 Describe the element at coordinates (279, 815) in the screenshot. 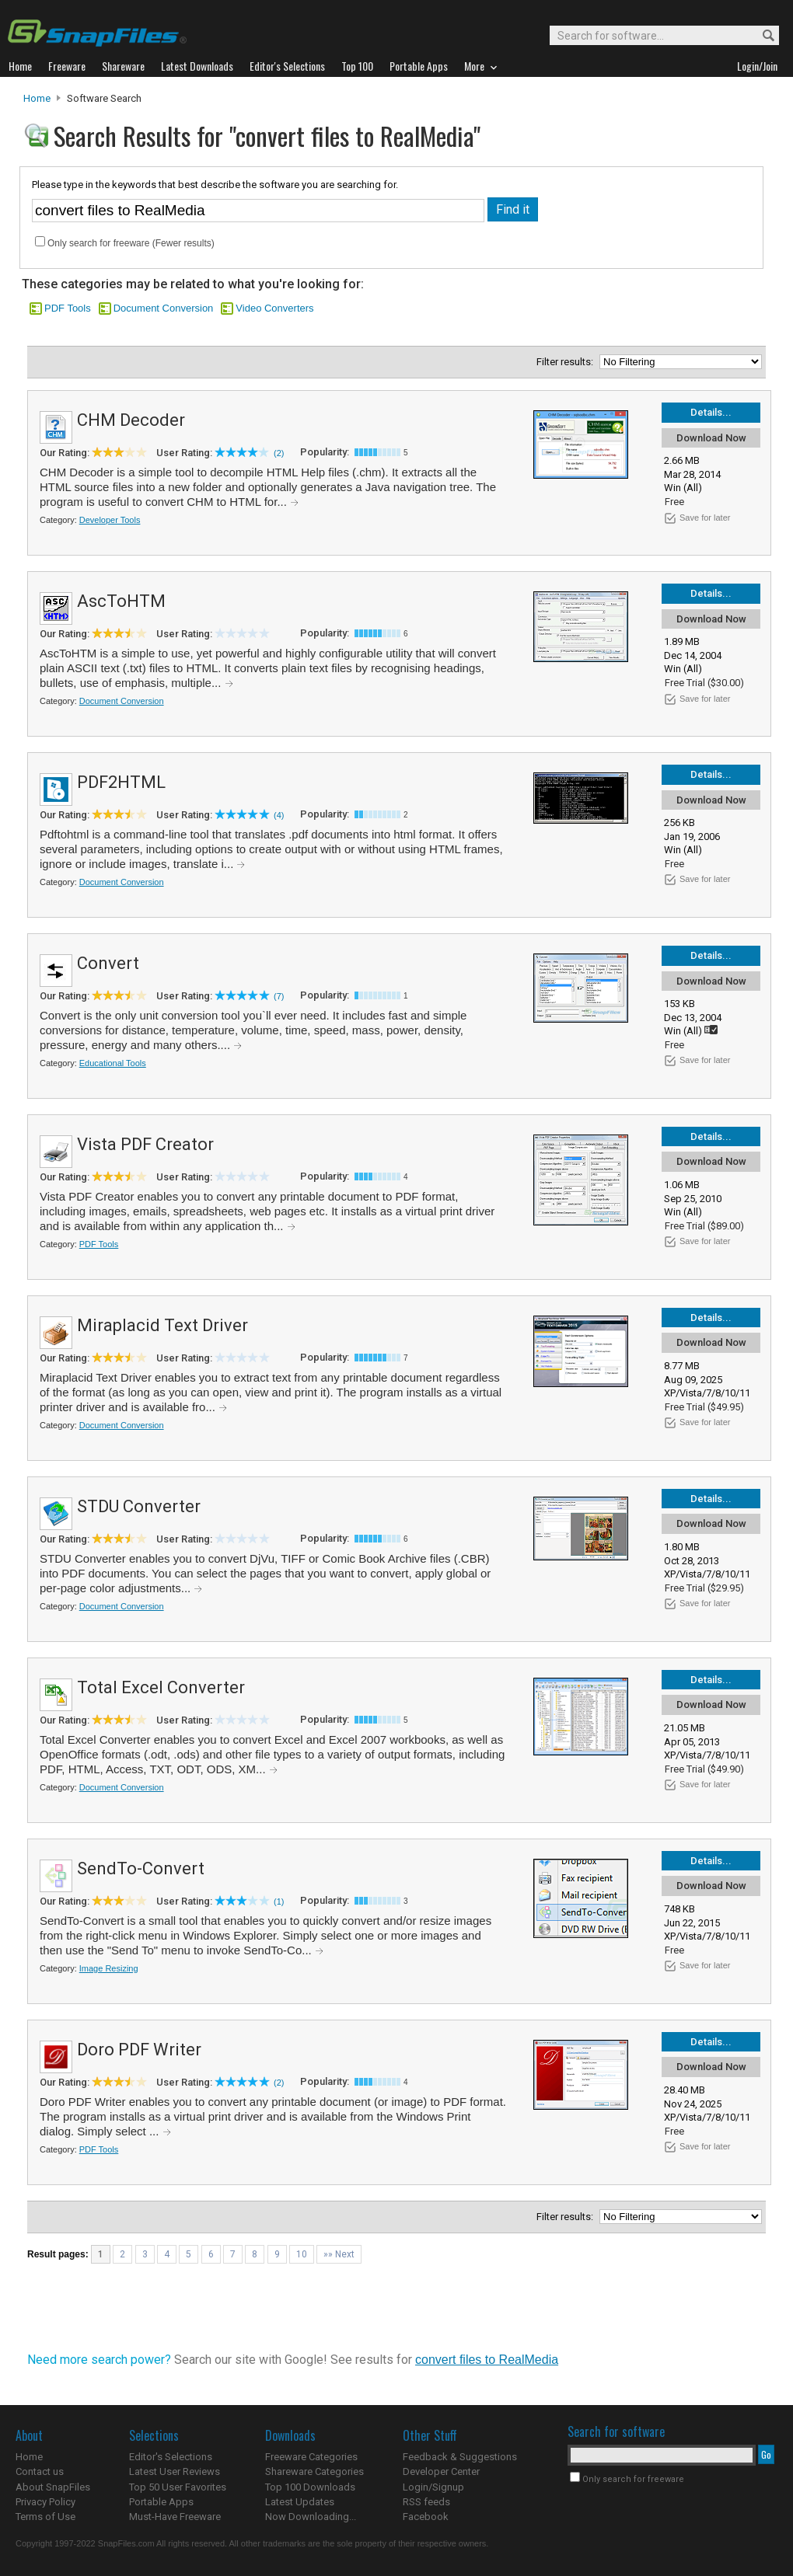

I see `(4)` at that location.